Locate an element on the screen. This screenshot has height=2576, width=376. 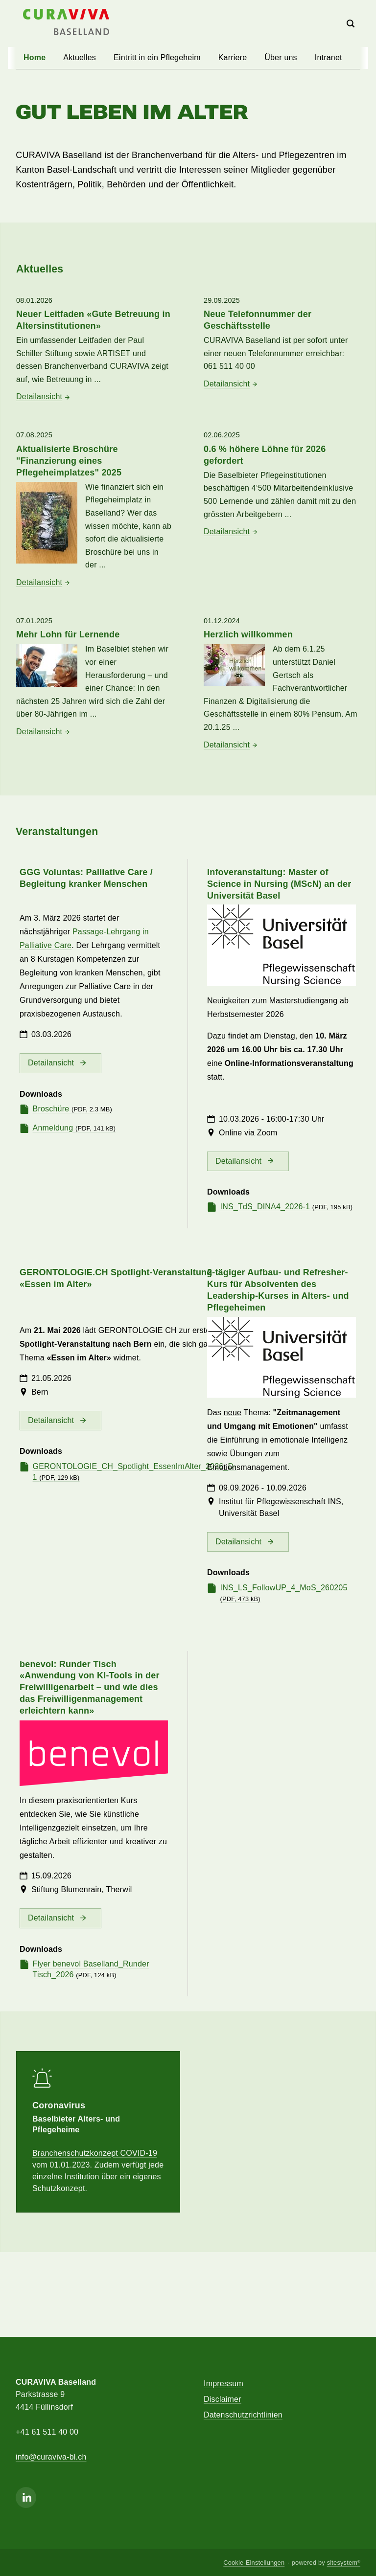
sitesystem is located at coordinates (343, 2562).